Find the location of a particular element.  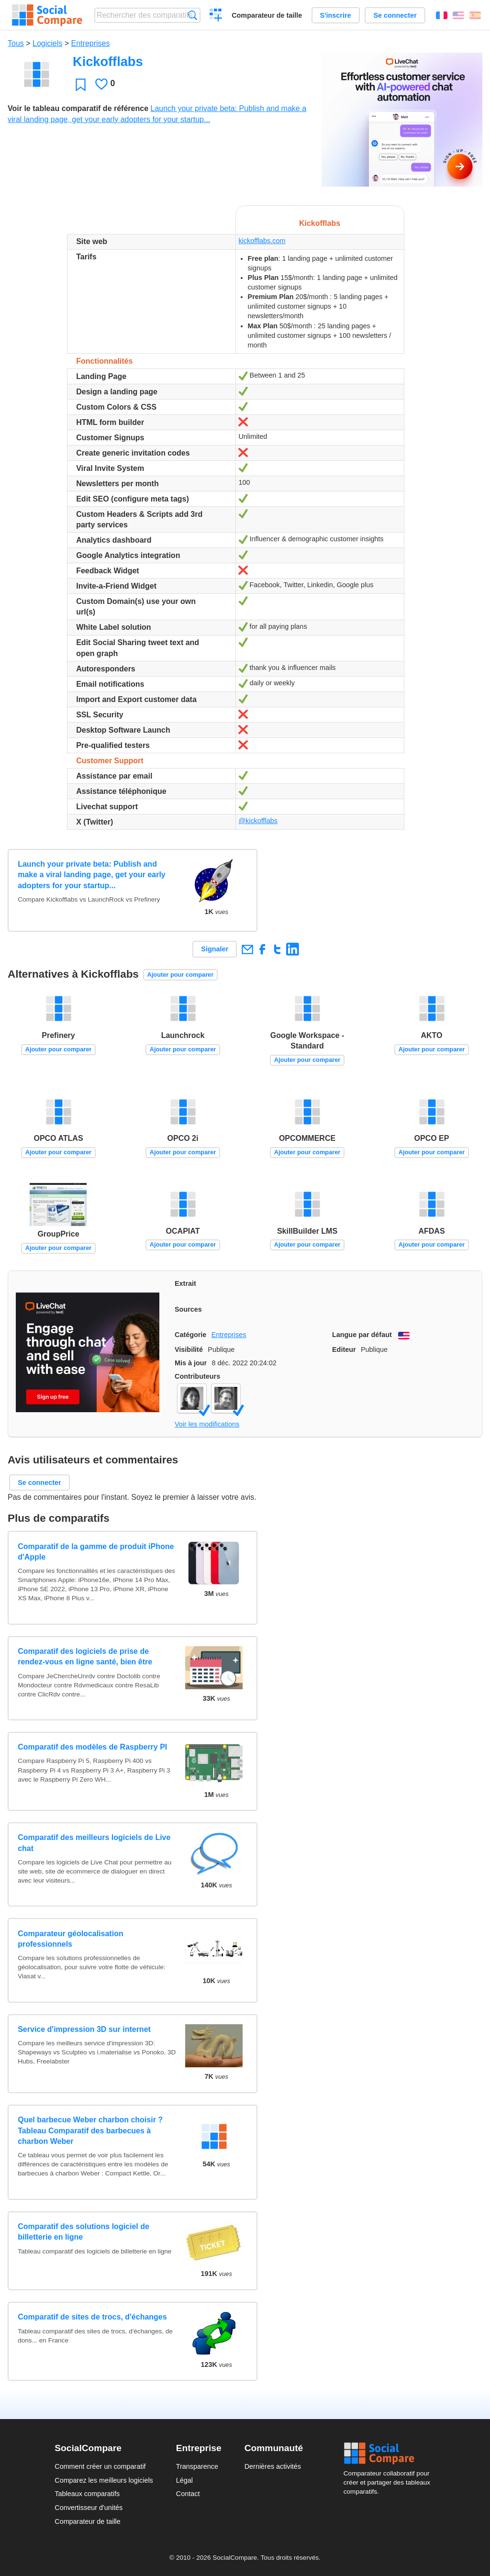

Launch your private beta: Publish and make a viral landing page, get your early adopters for your startup... is located at coordinates (92, 875).